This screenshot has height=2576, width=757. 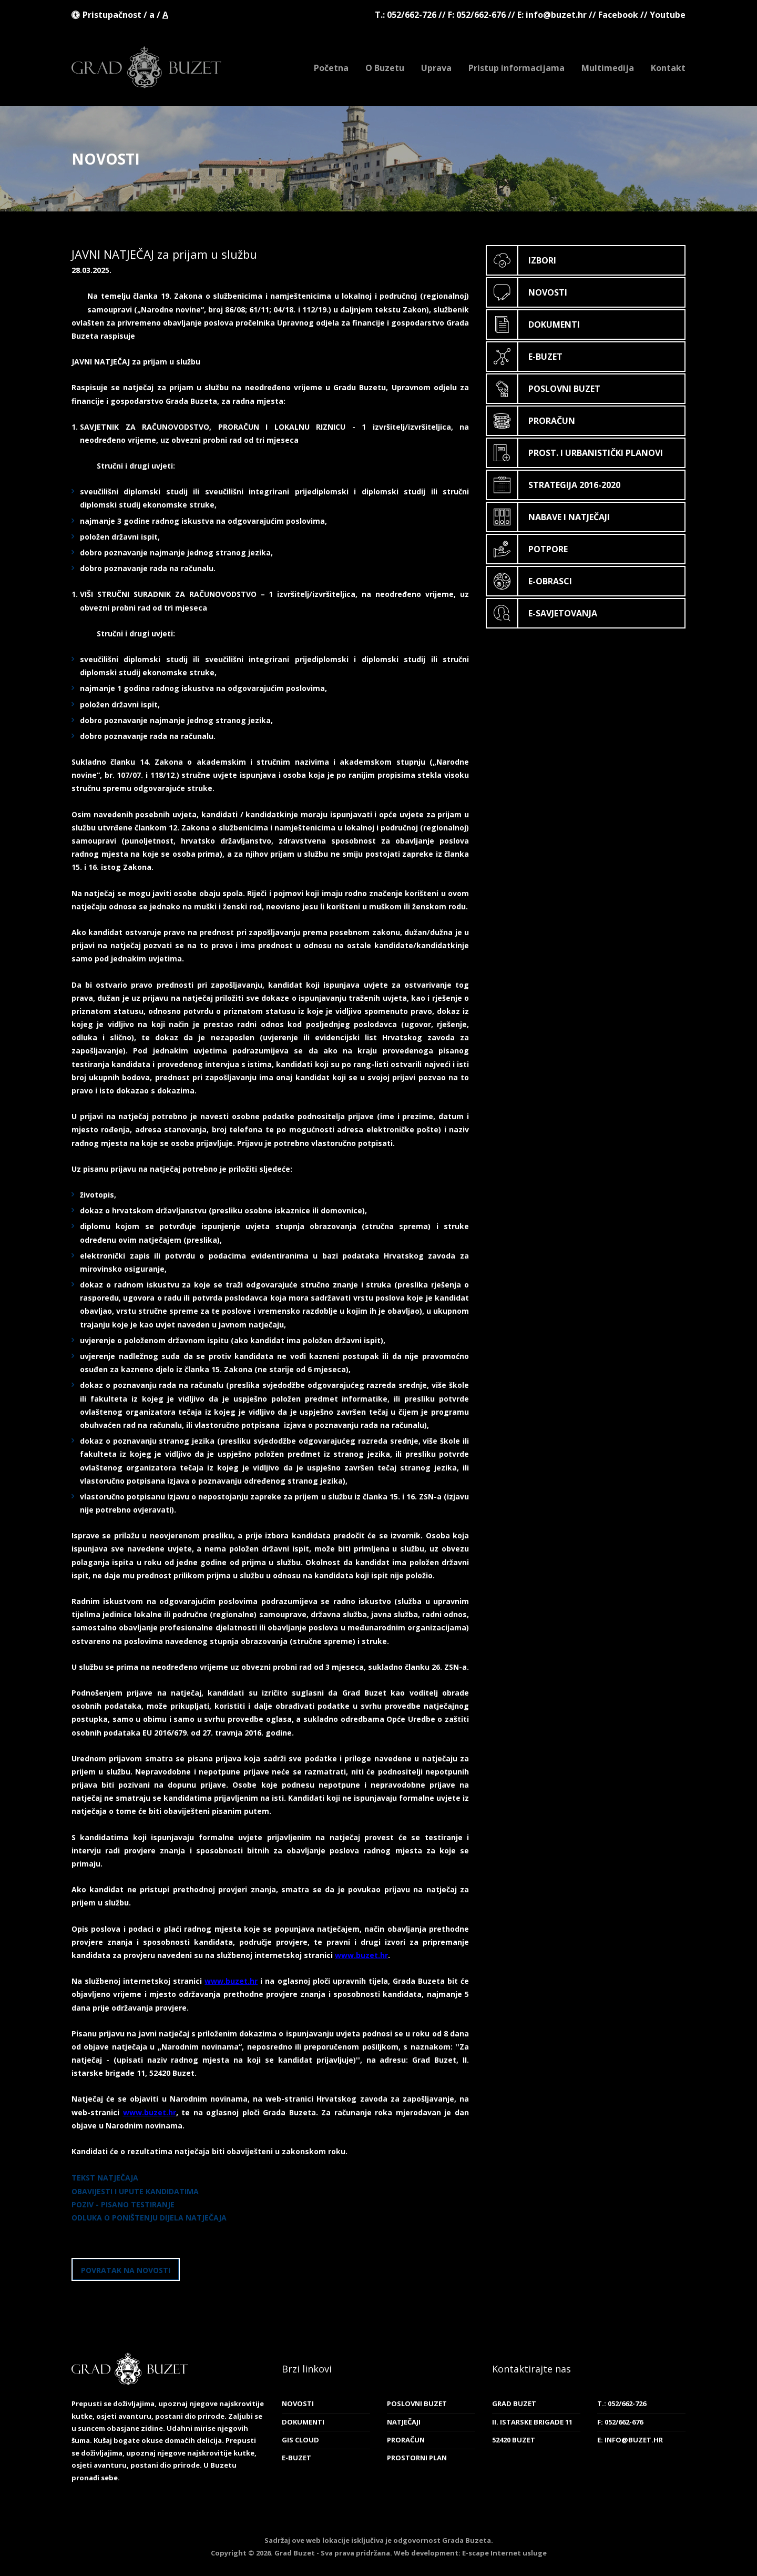 What do you see at coordinates (504, 2553) in the screenshot?
I see `E-scape Internet usluge` at bounding box center [504, 2553].